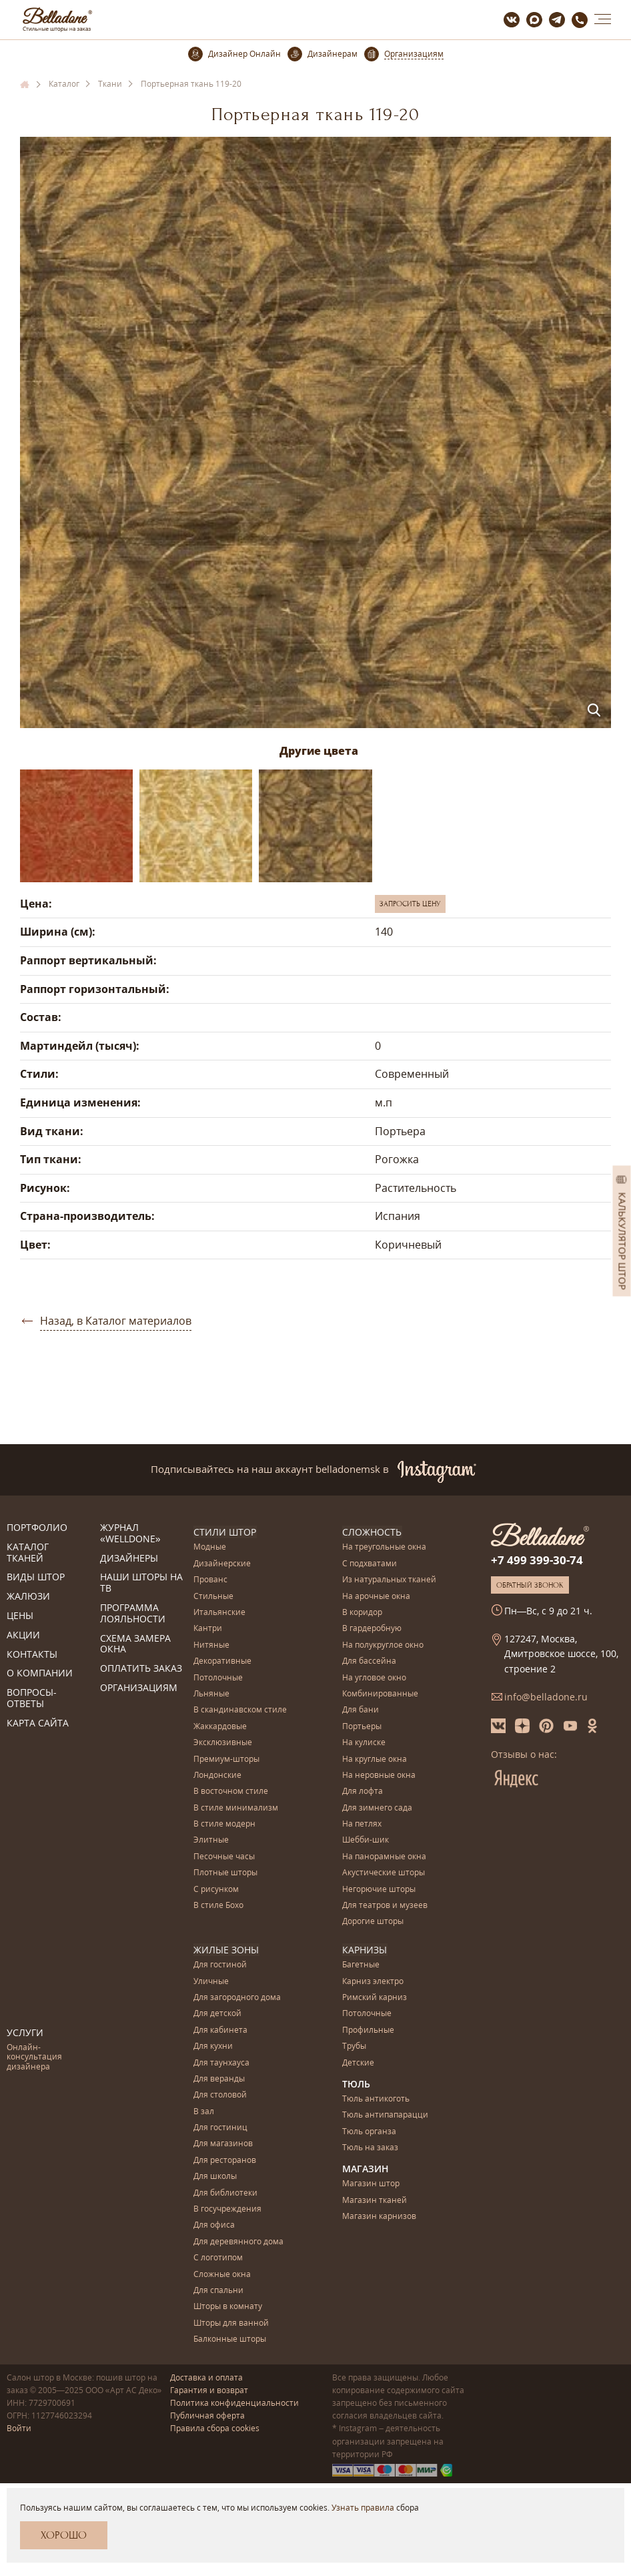 The width and height of the screenshot is (631, 2576). I want to click on В зал, so click(203, 2111).